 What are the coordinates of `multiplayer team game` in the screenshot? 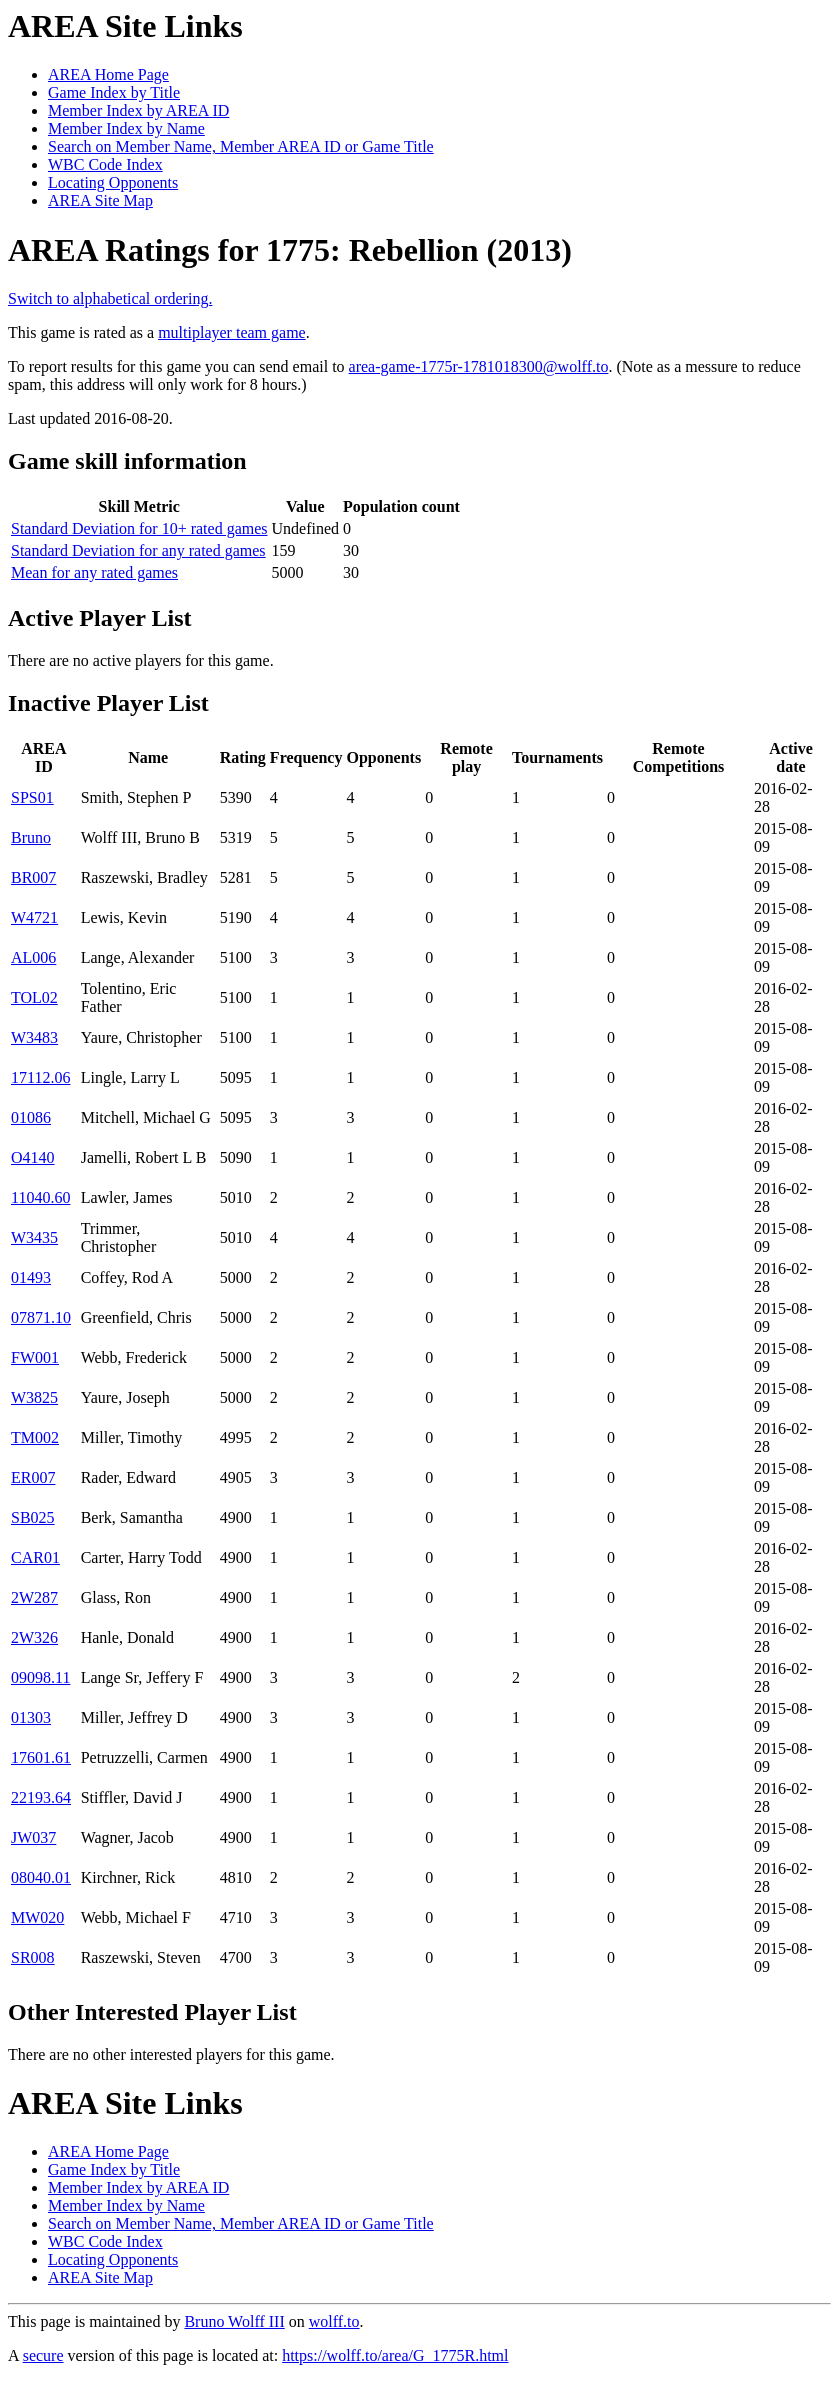 It's located at (232, 332).